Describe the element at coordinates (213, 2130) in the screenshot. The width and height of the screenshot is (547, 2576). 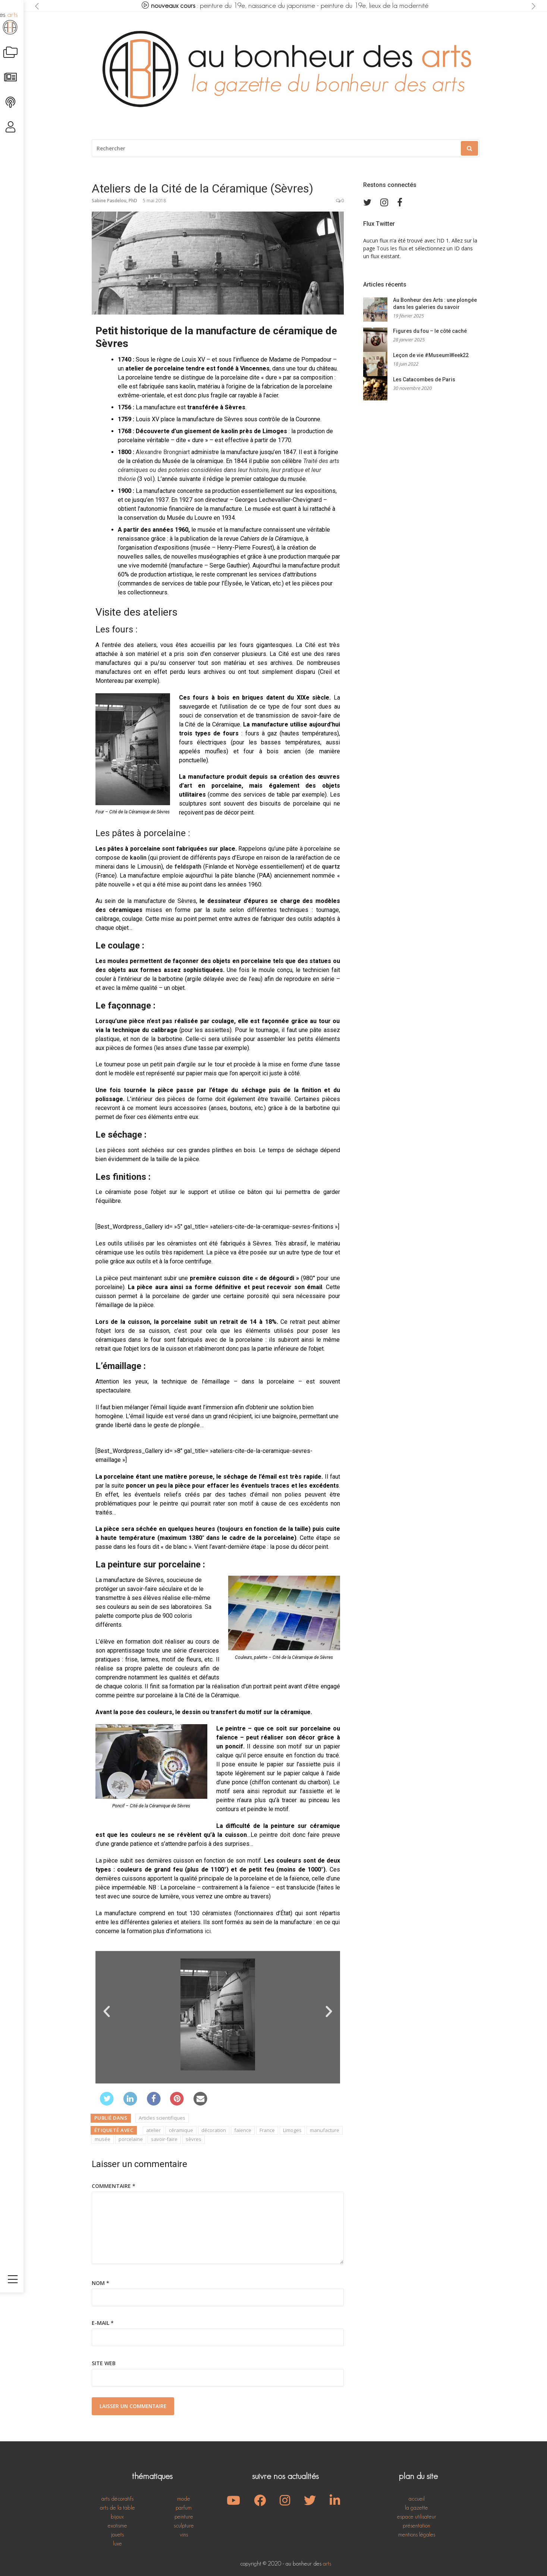
I see `décoration` at that location.